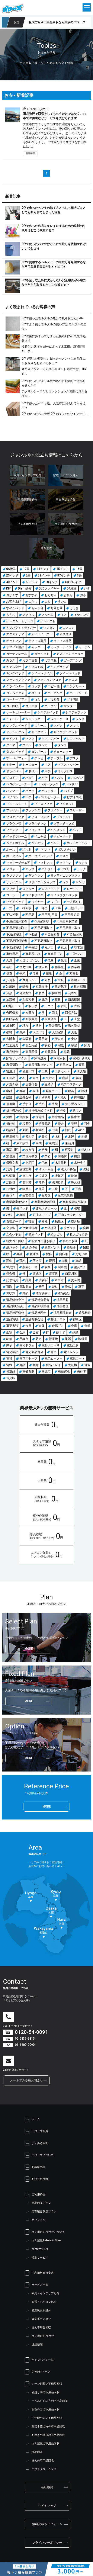 This screenshot has width=93, height=2576. Describe the element at coordinates (19, 1254) in the screenshot. I see `繊維` at that location.